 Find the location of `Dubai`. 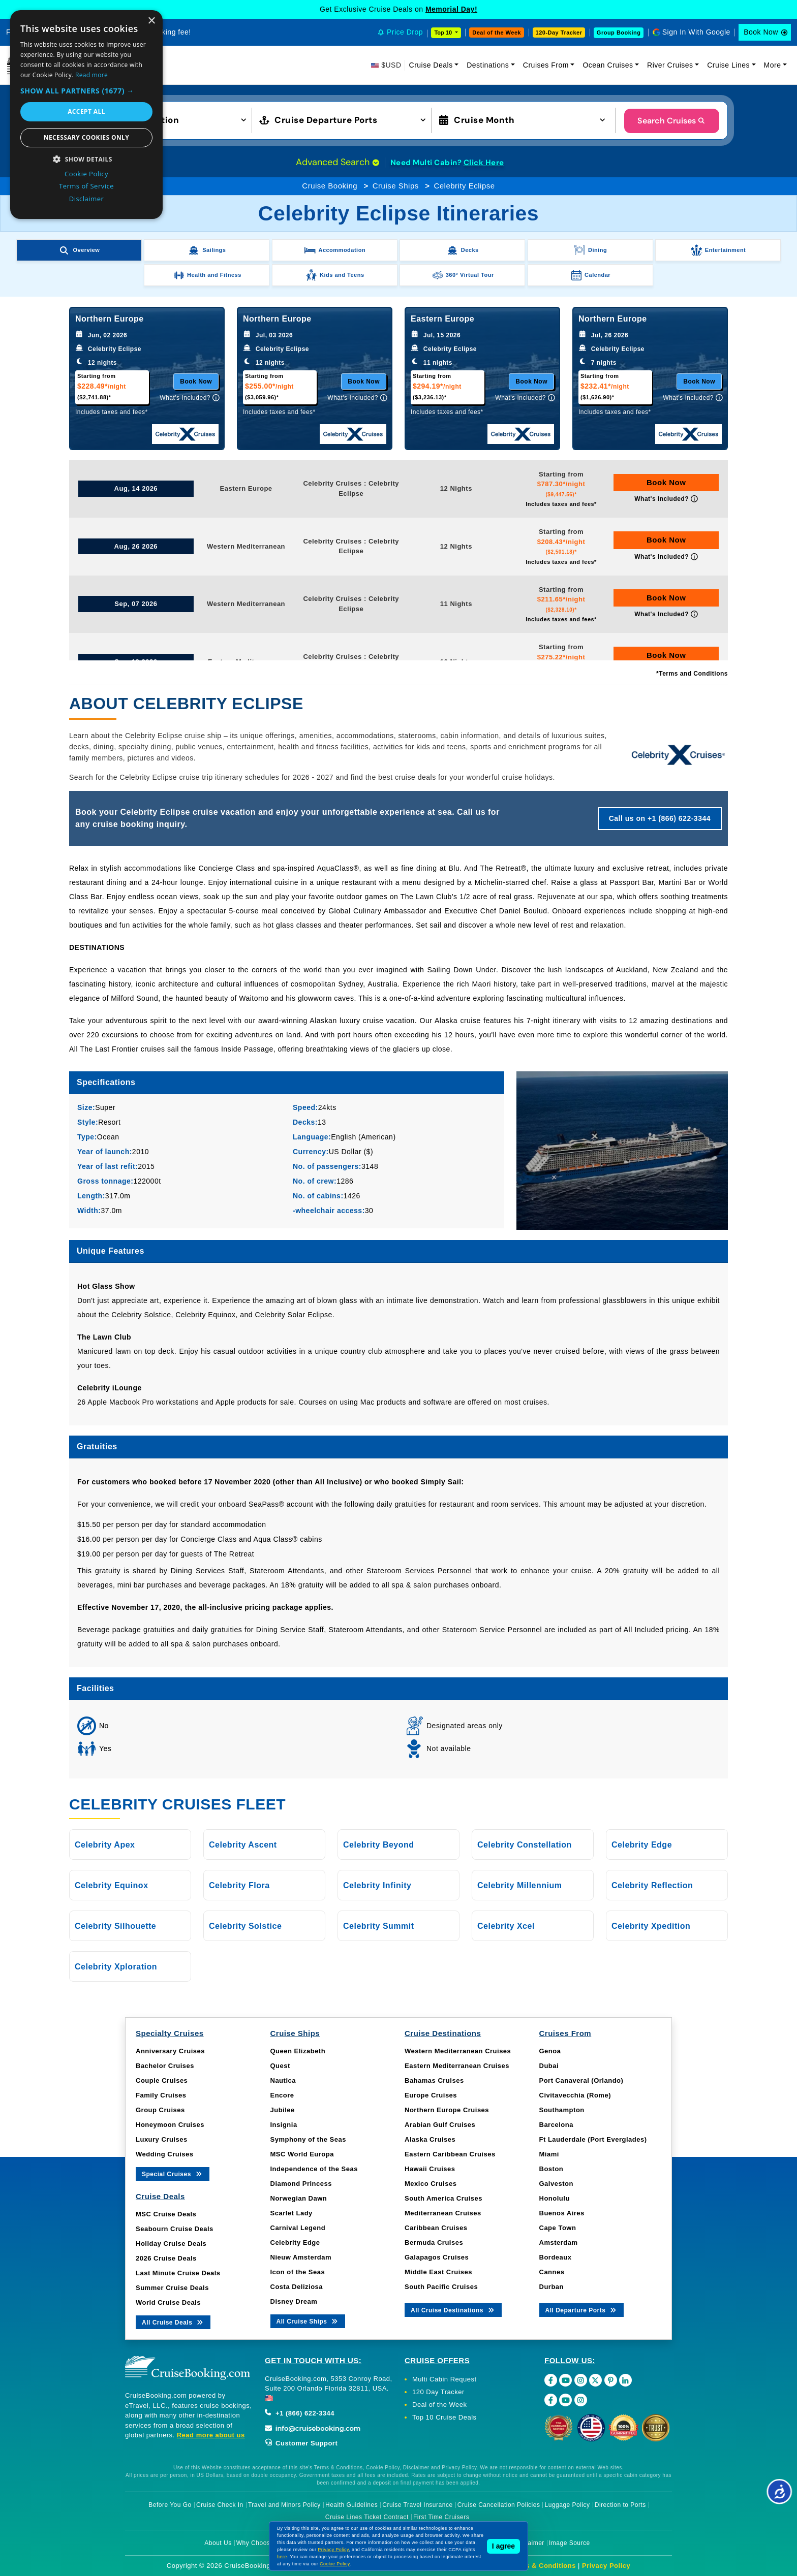

Dubai is located at coordinates (549, 2066).